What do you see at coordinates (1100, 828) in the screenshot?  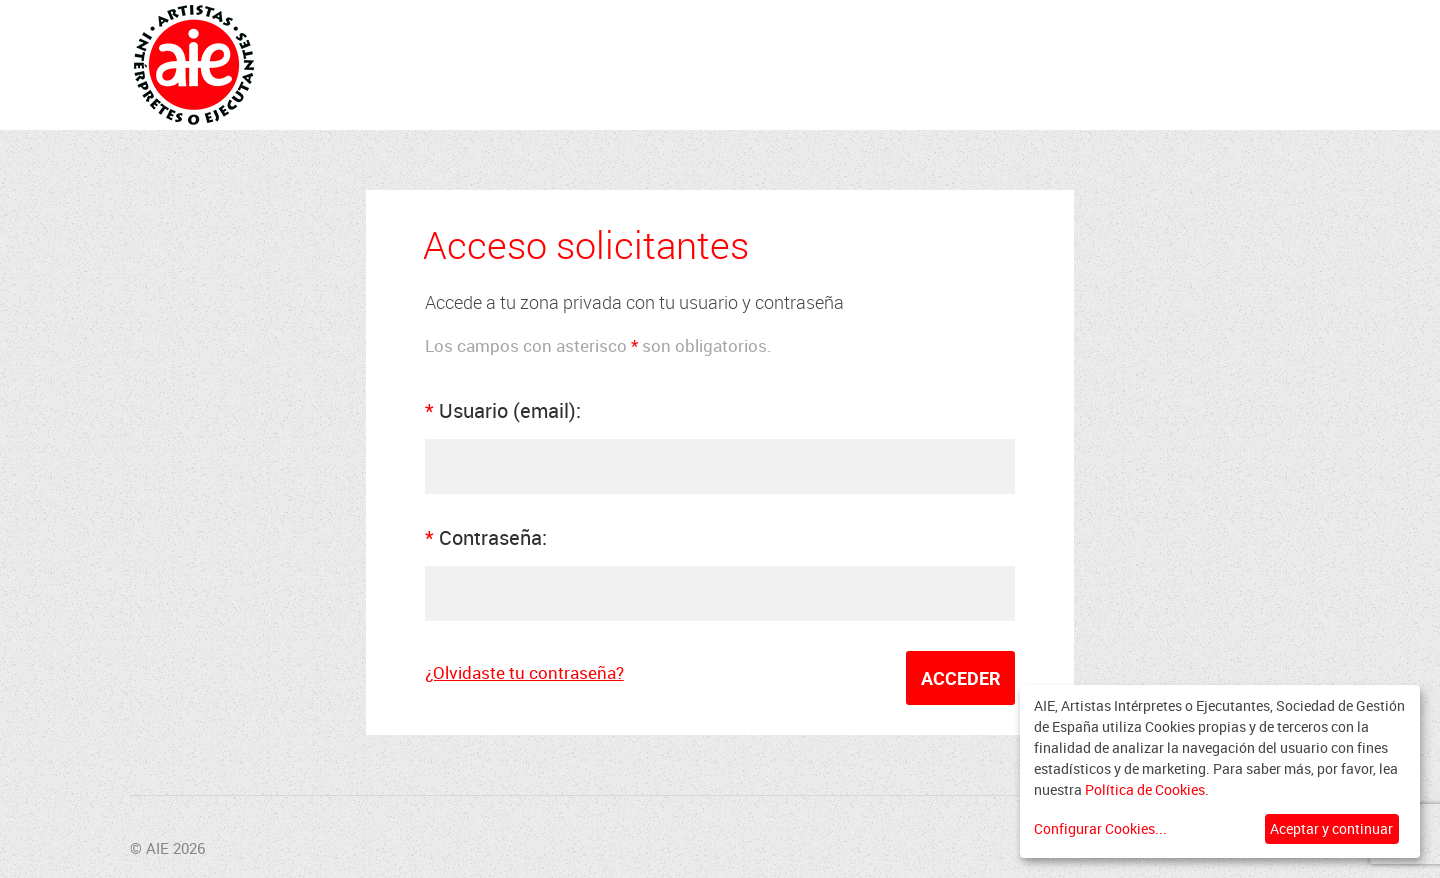 I see `Configurar Cookies...` at bounding box center [1100, 828].